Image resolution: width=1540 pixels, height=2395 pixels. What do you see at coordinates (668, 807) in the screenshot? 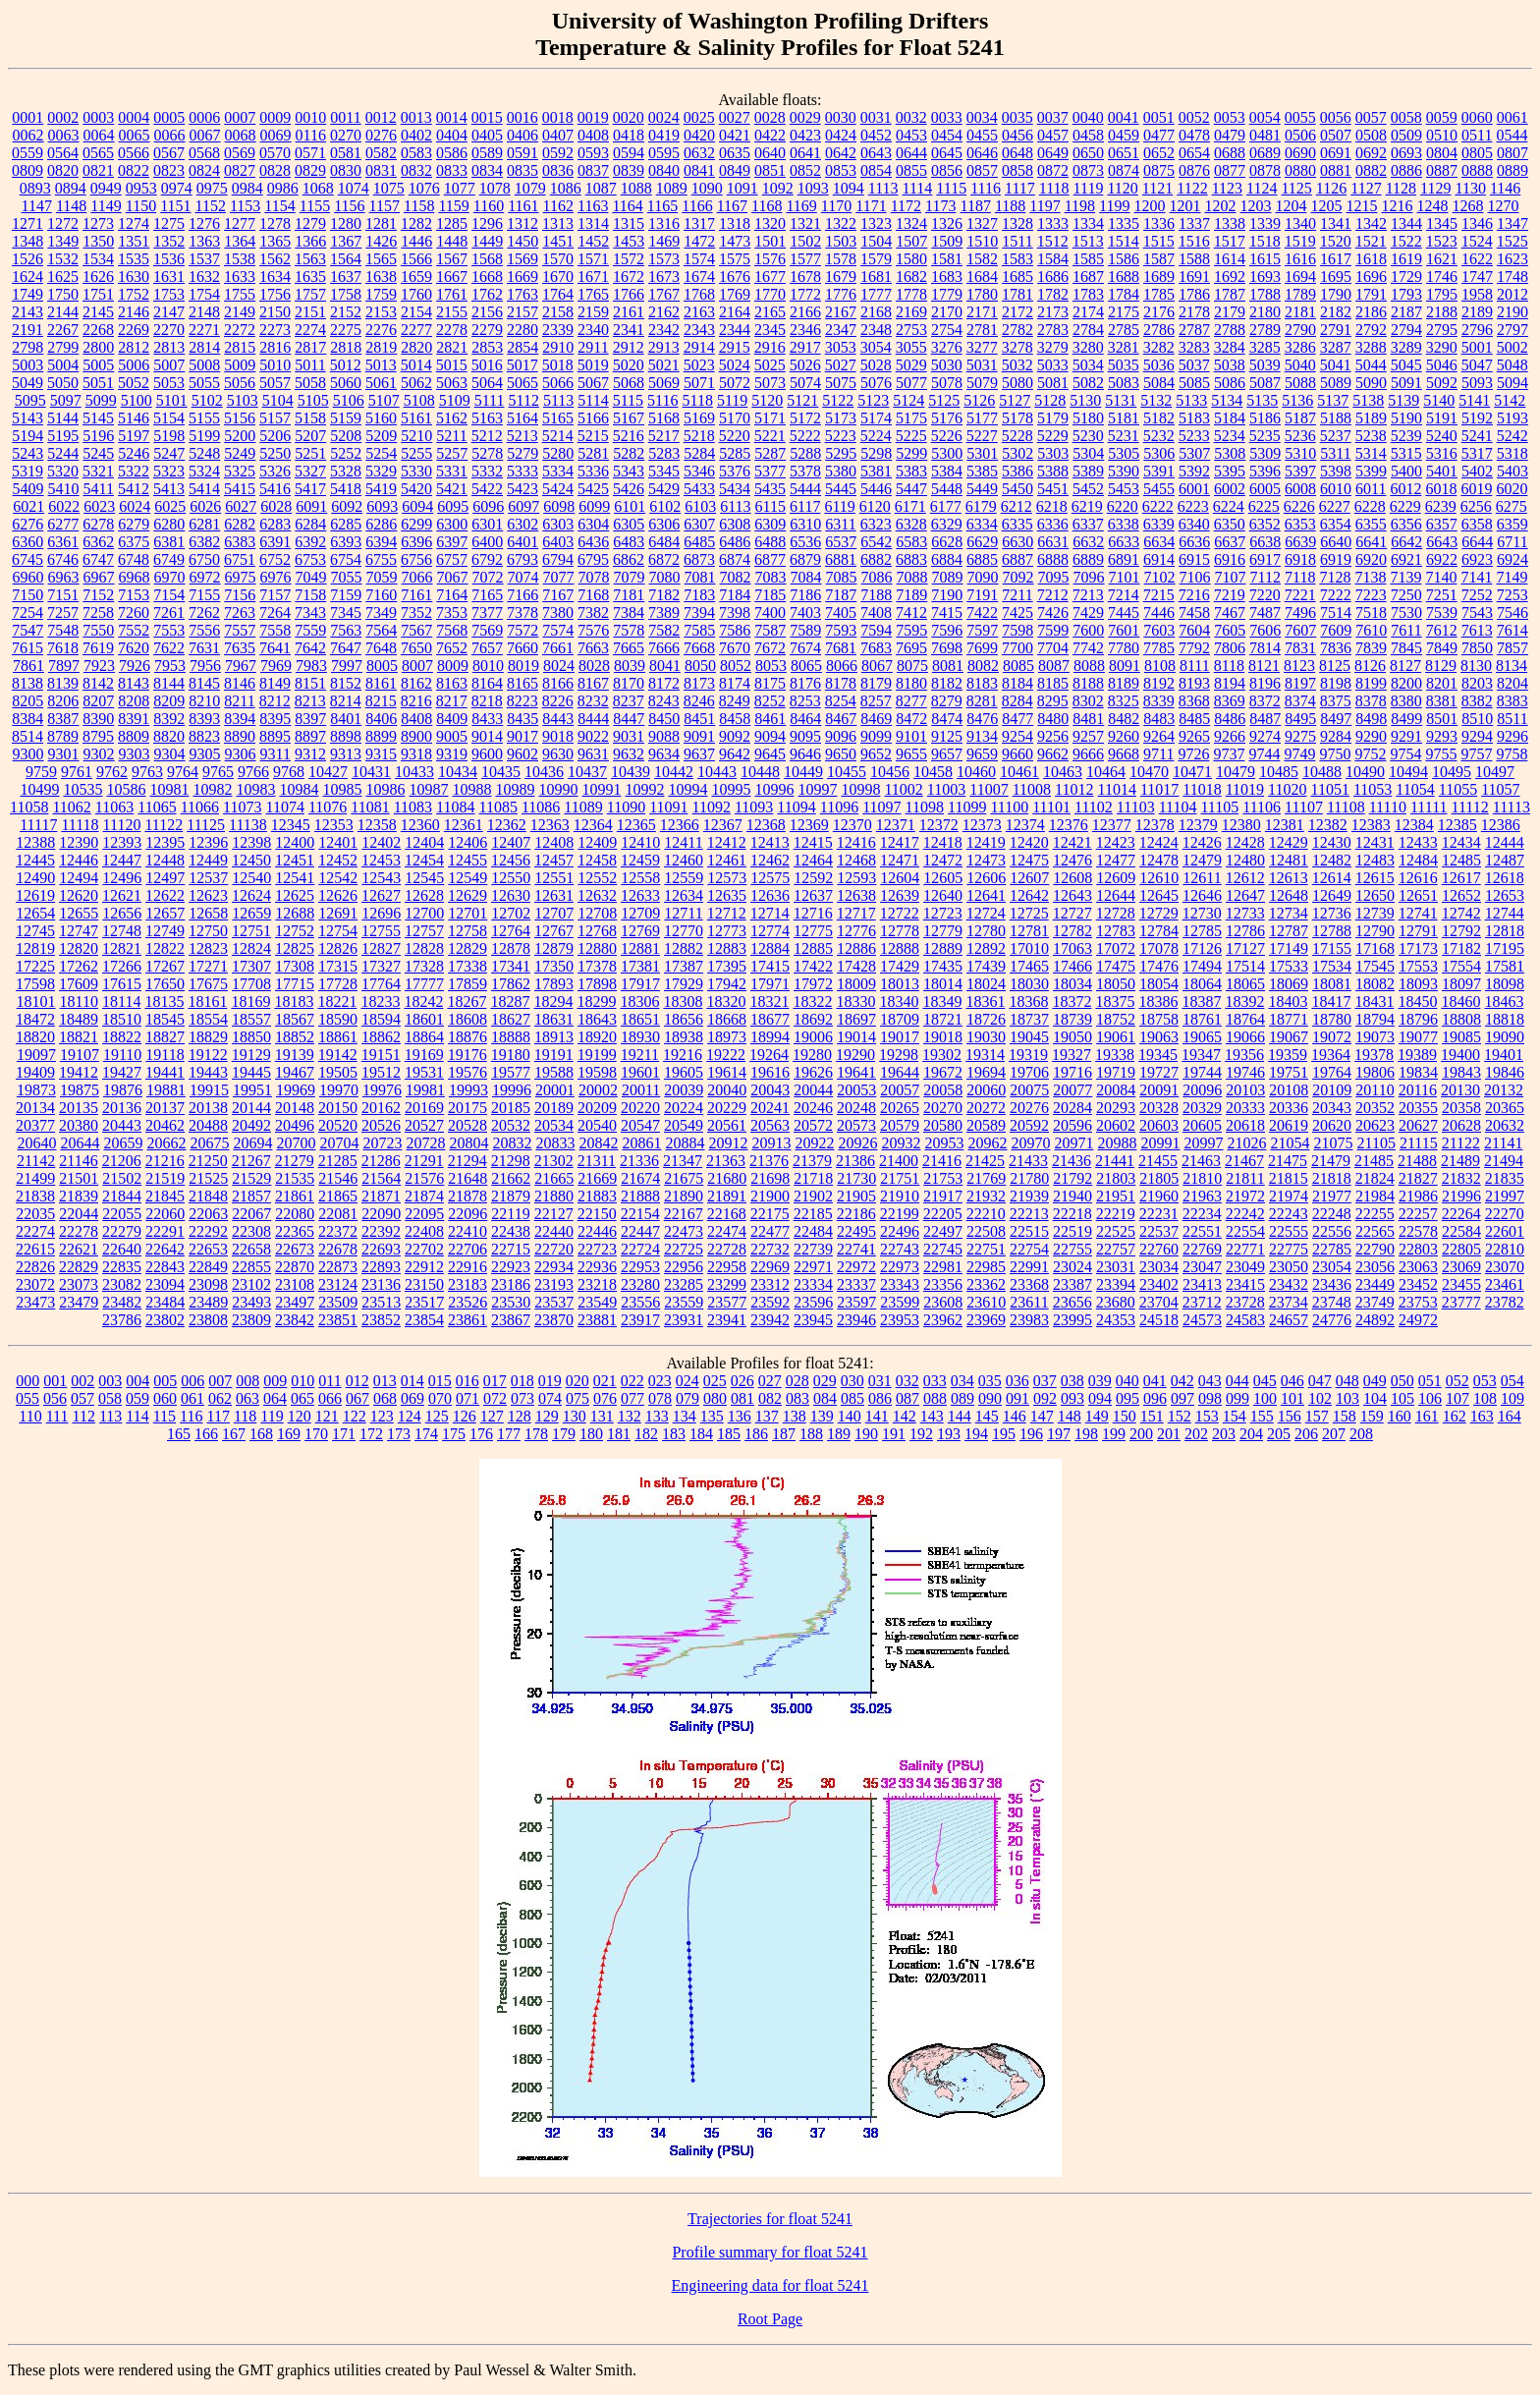
I see `11091` at bounding box center [668, 807].